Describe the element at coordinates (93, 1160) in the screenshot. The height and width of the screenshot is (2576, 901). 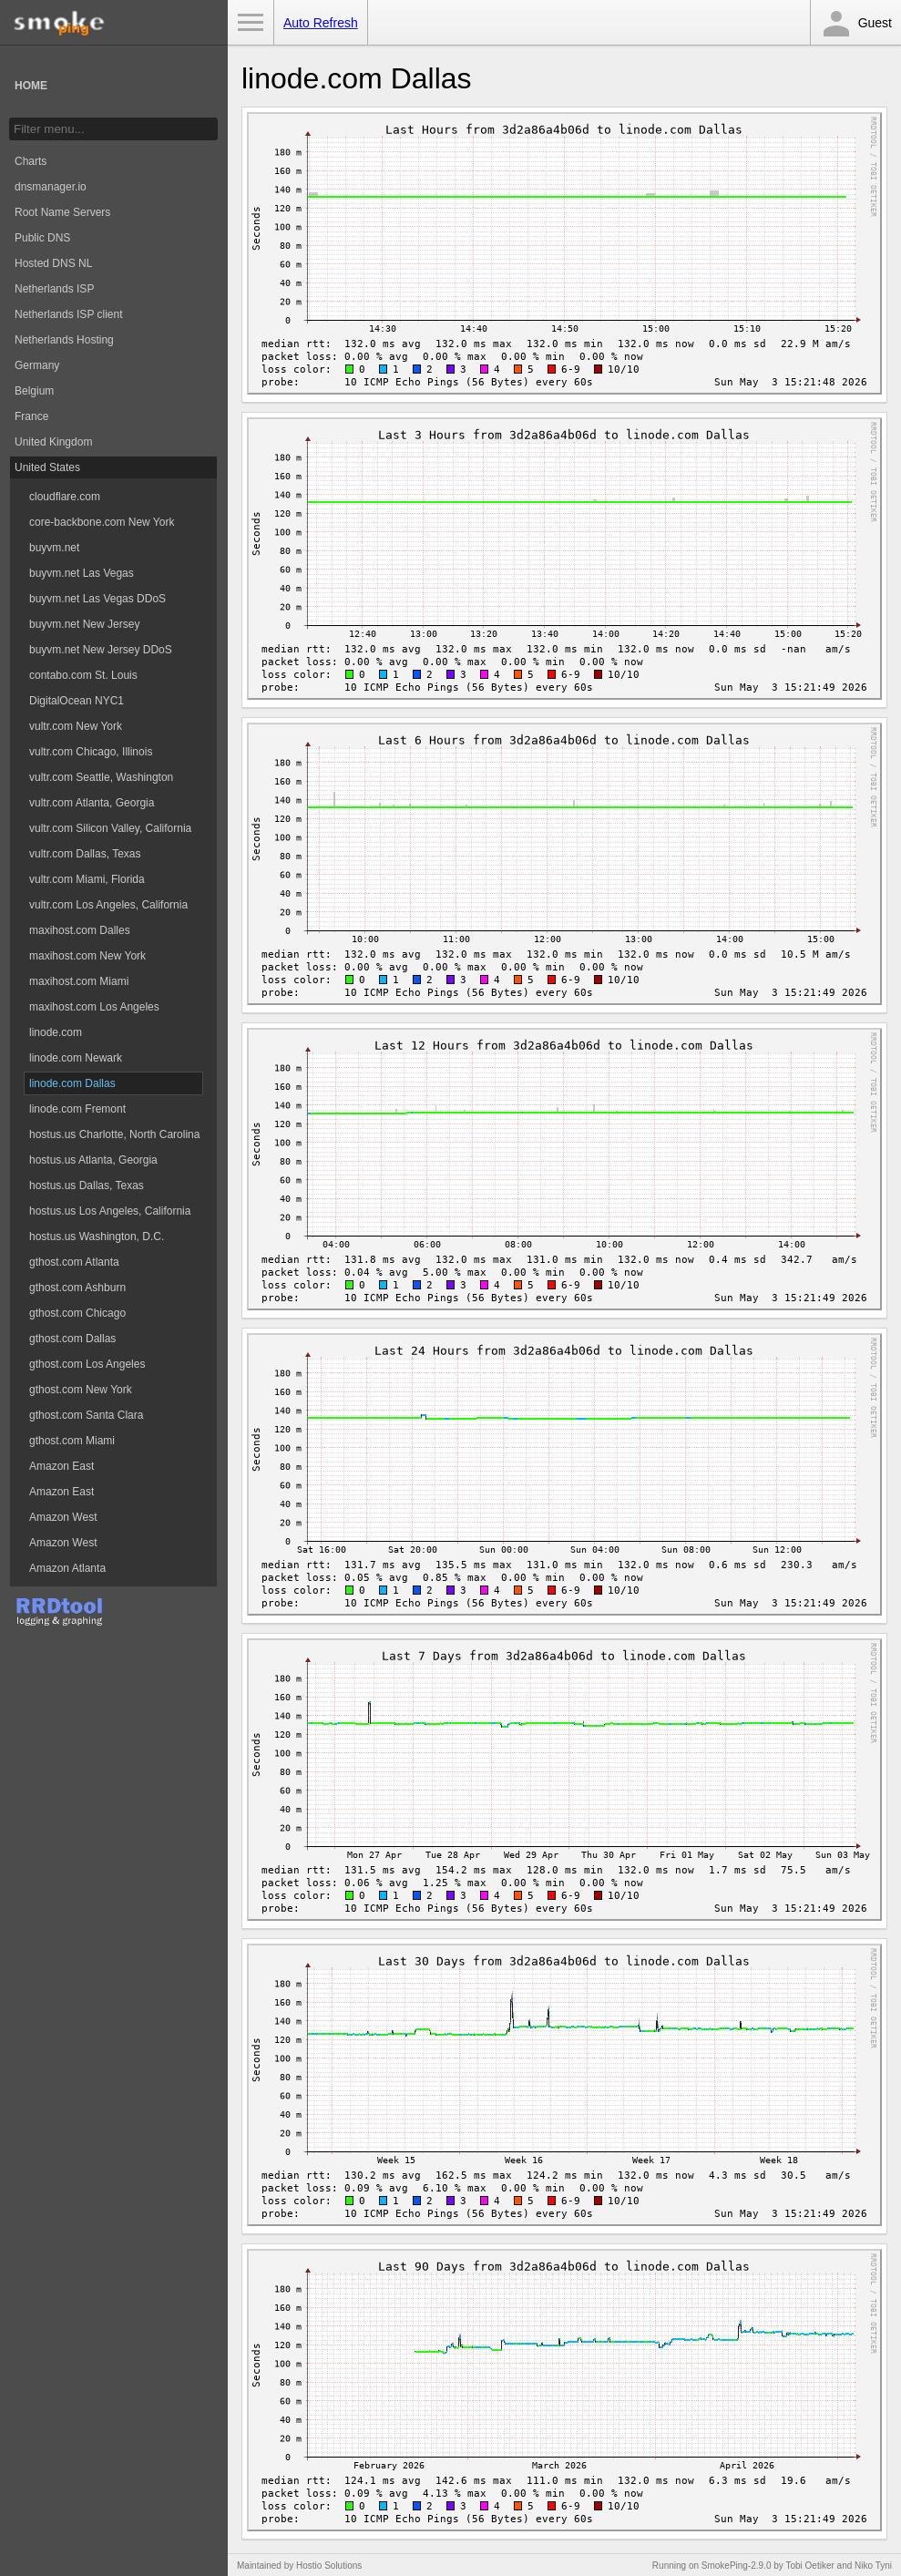
I see `hostus.us Atlanta, Georgia` at that location.